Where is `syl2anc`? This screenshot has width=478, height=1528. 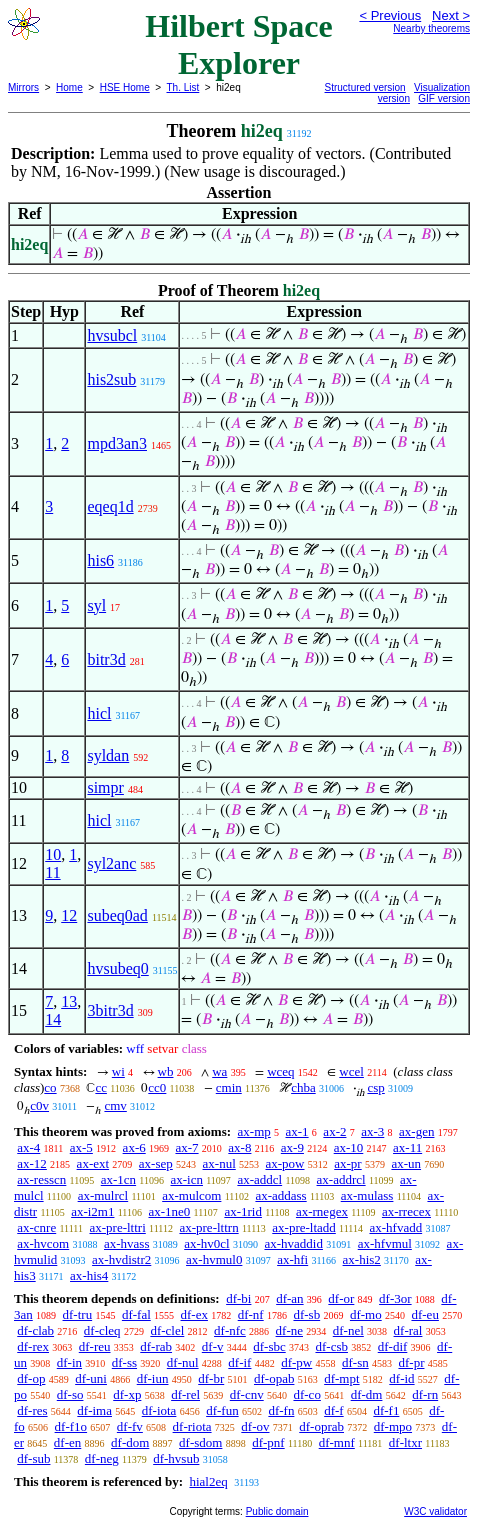 syl2anc is located at coordinates (111, 863).